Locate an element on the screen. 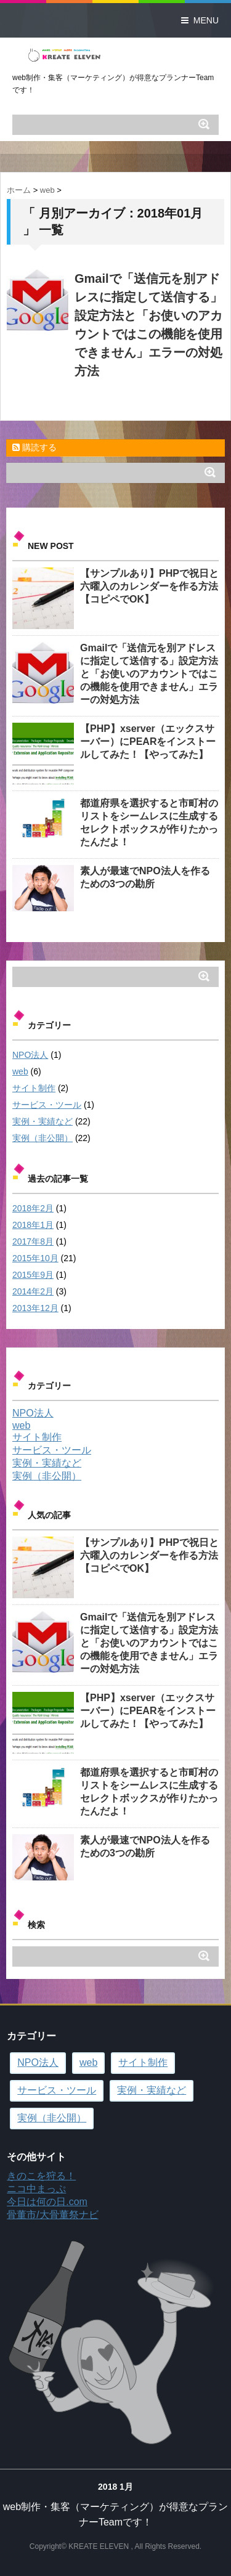 This screenshot has width=231, height=2576. 【サンプルあり】PHPで祝日と六曜入のカレンダーを作る方法【コピペでOK】 is located at coordinates (149, 586).